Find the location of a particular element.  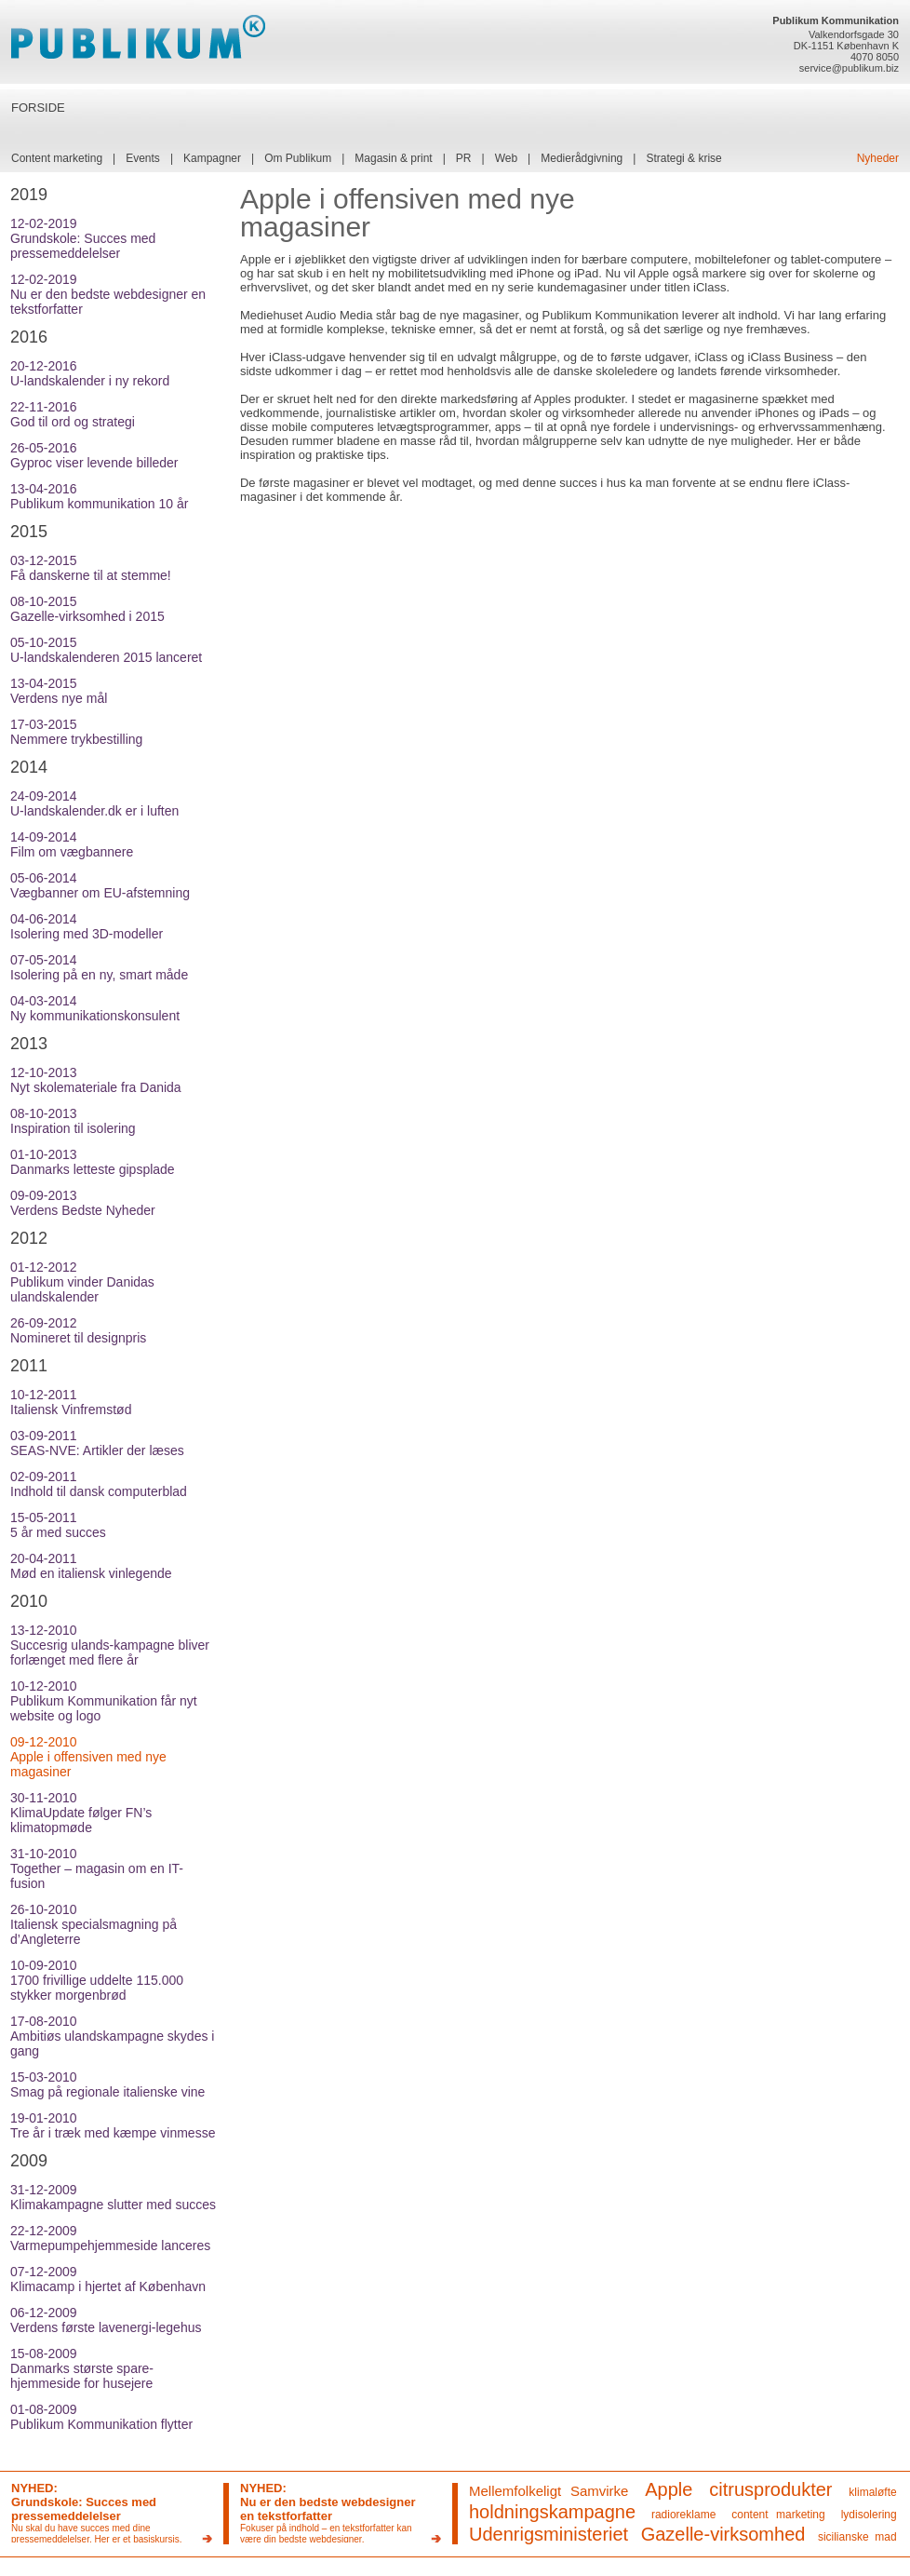

content marketing is located at coordinates (778, 2514).